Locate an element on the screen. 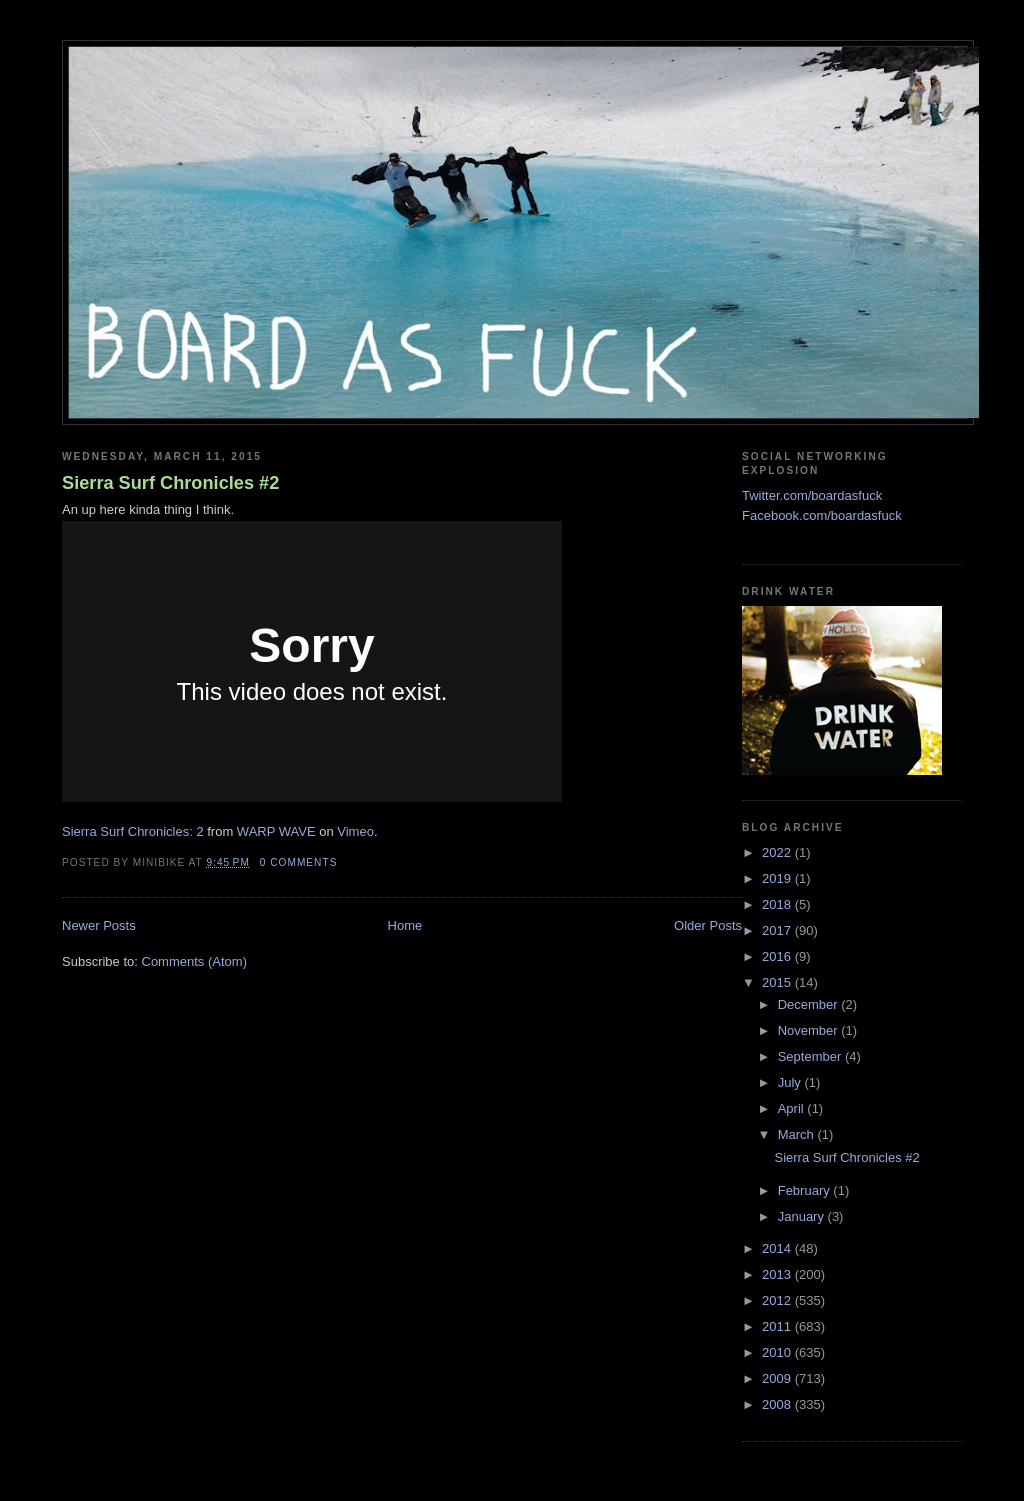 The image size is (1024, 1501). 2011 is located at coordinates (778, 1326).